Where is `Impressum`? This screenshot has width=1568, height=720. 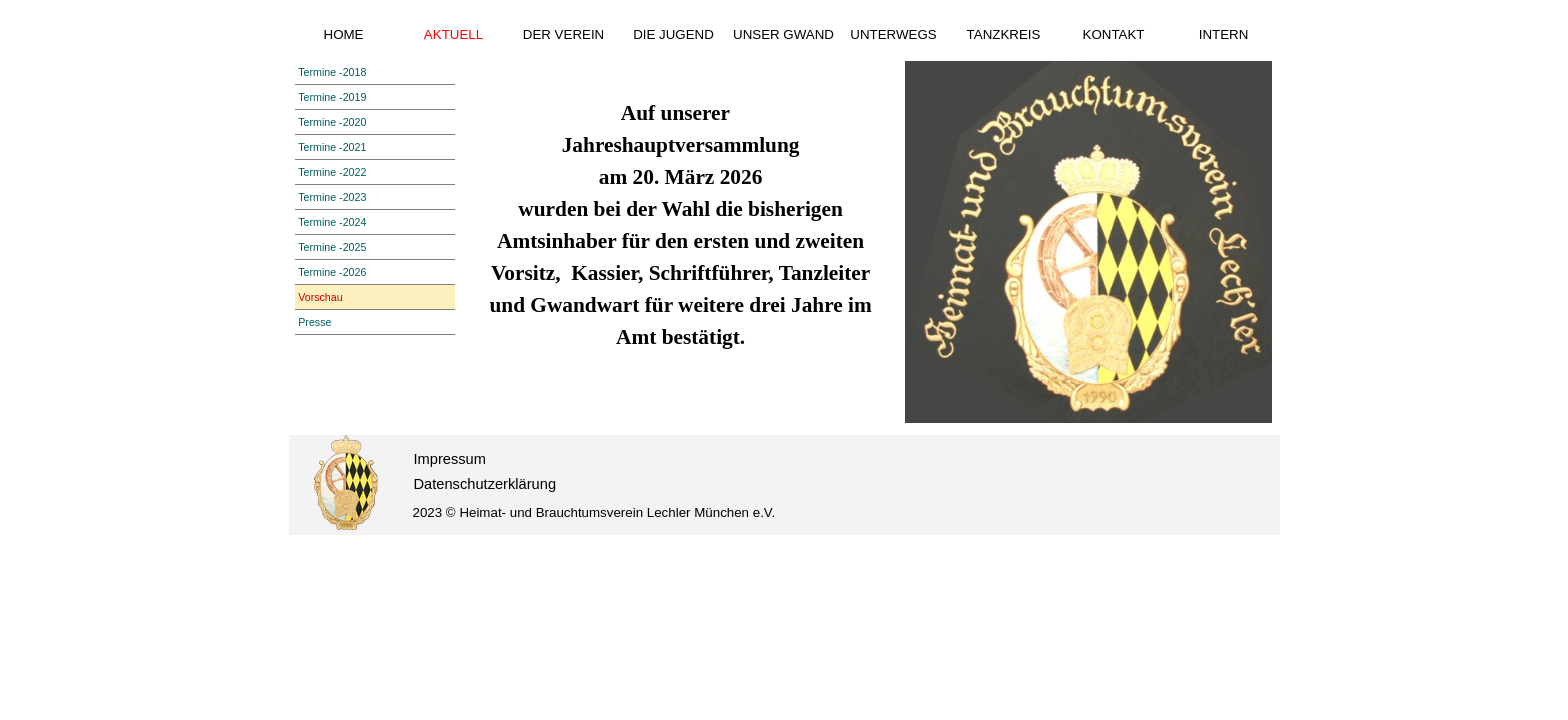 Impressum is located at coordinates (450, 459).